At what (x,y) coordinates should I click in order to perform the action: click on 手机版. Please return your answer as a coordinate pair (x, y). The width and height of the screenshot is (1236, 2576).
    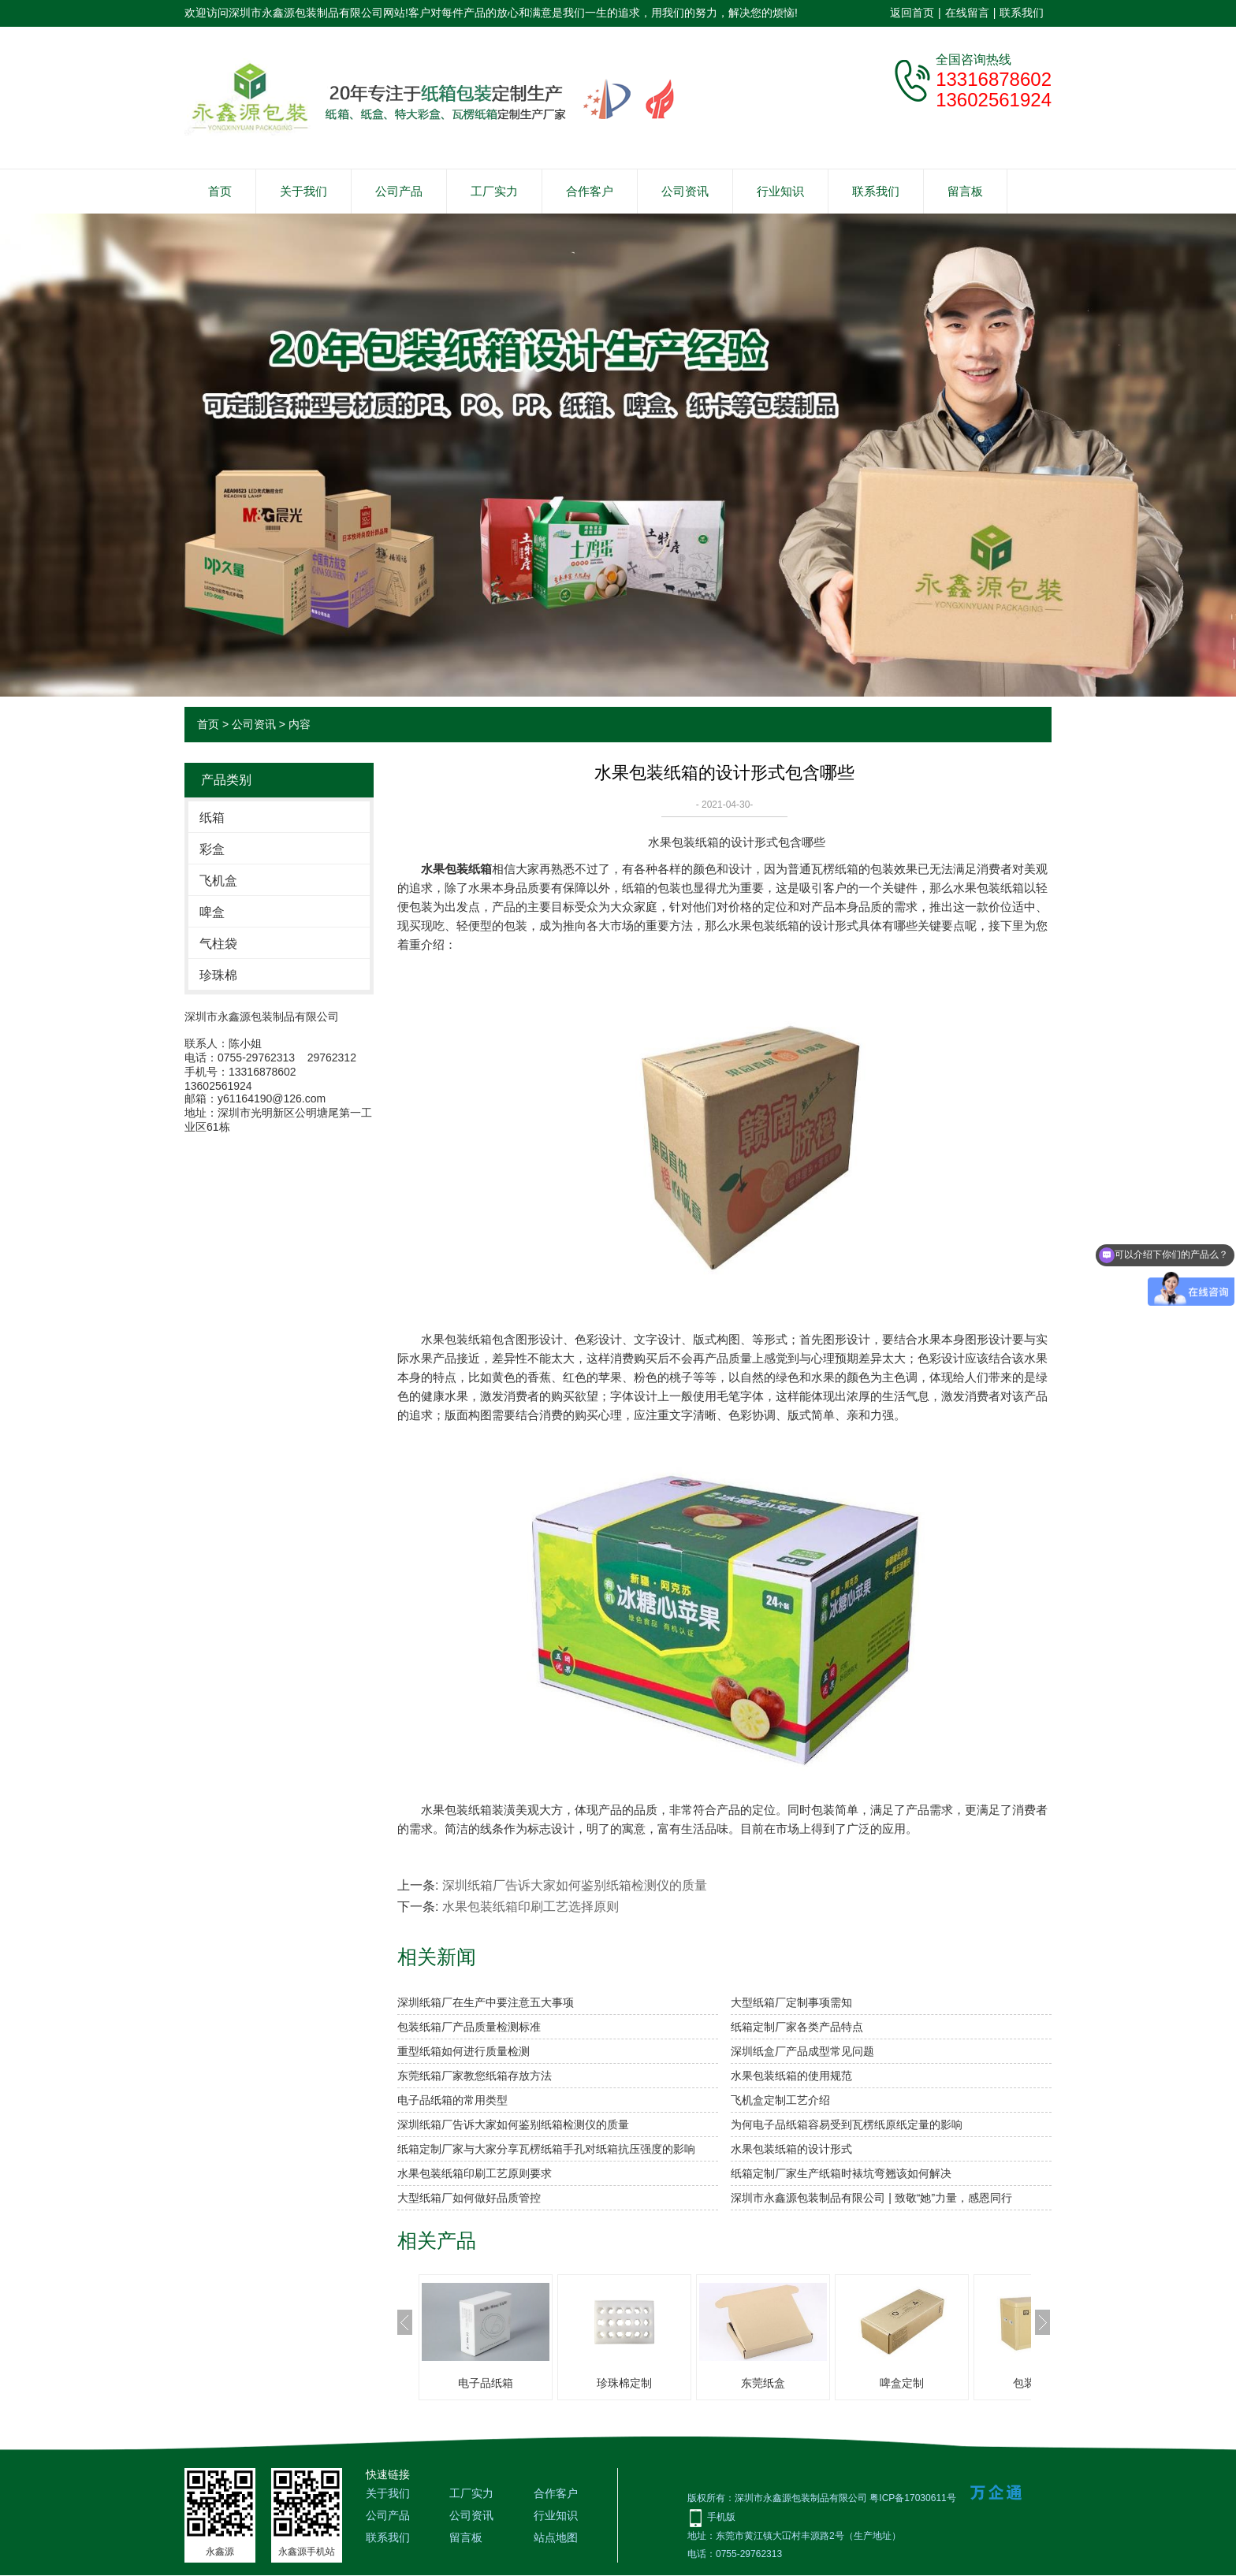
    Looking at the image, I should click on (721, 2516).